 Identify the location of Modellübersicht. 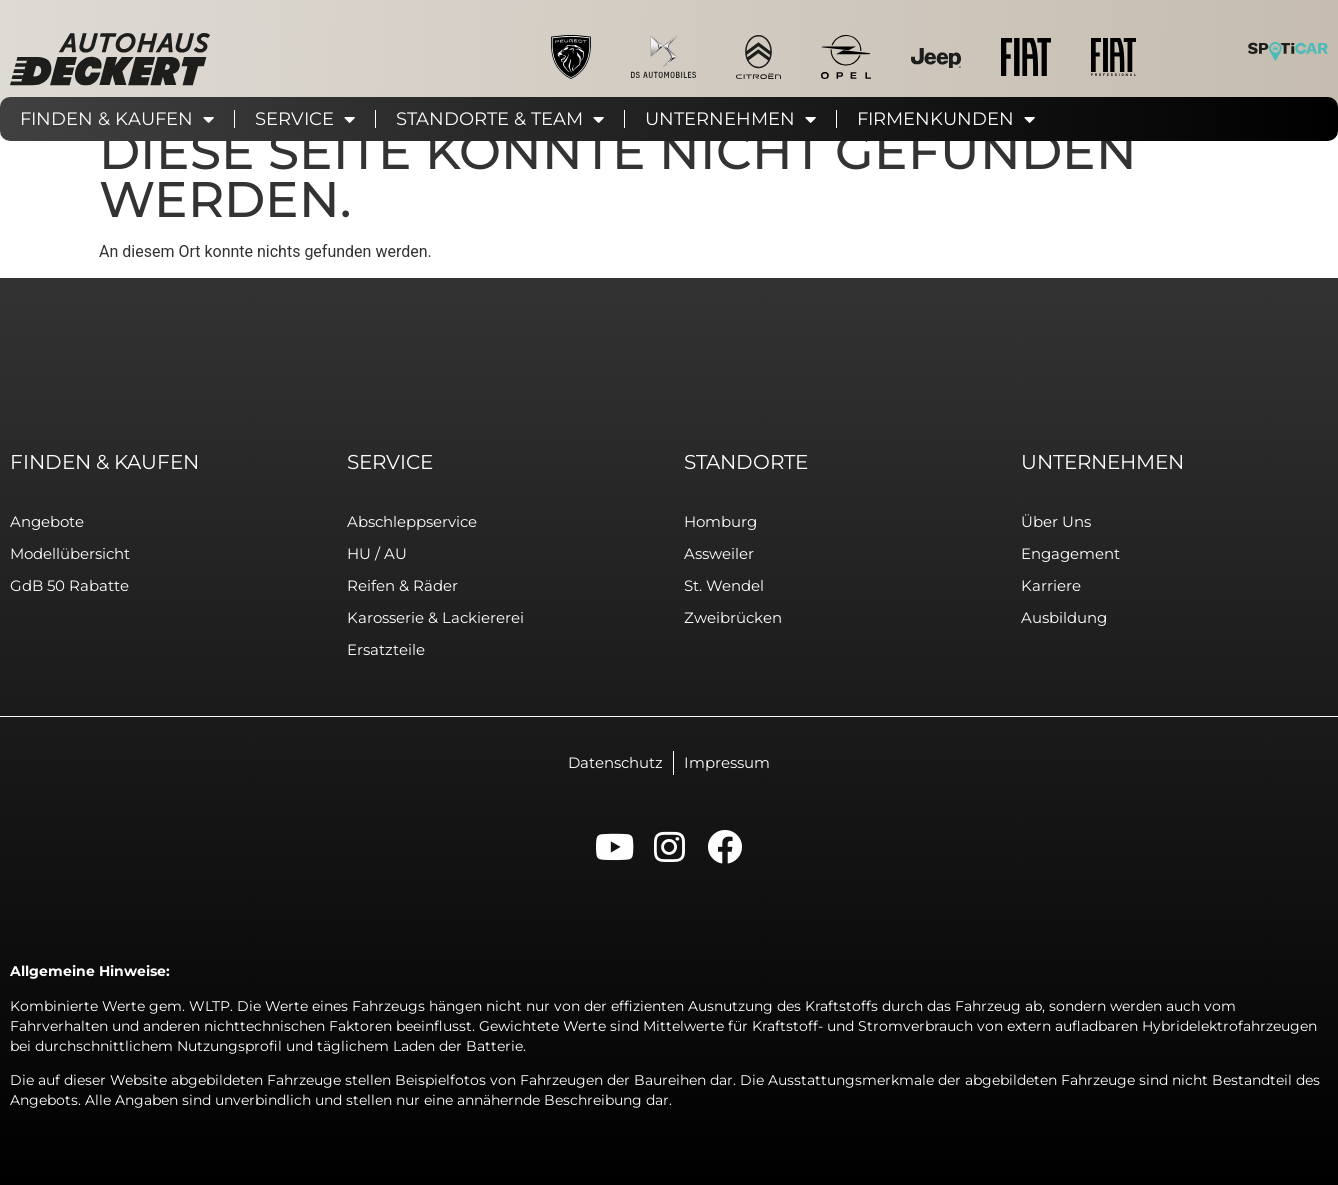
(70, 553).